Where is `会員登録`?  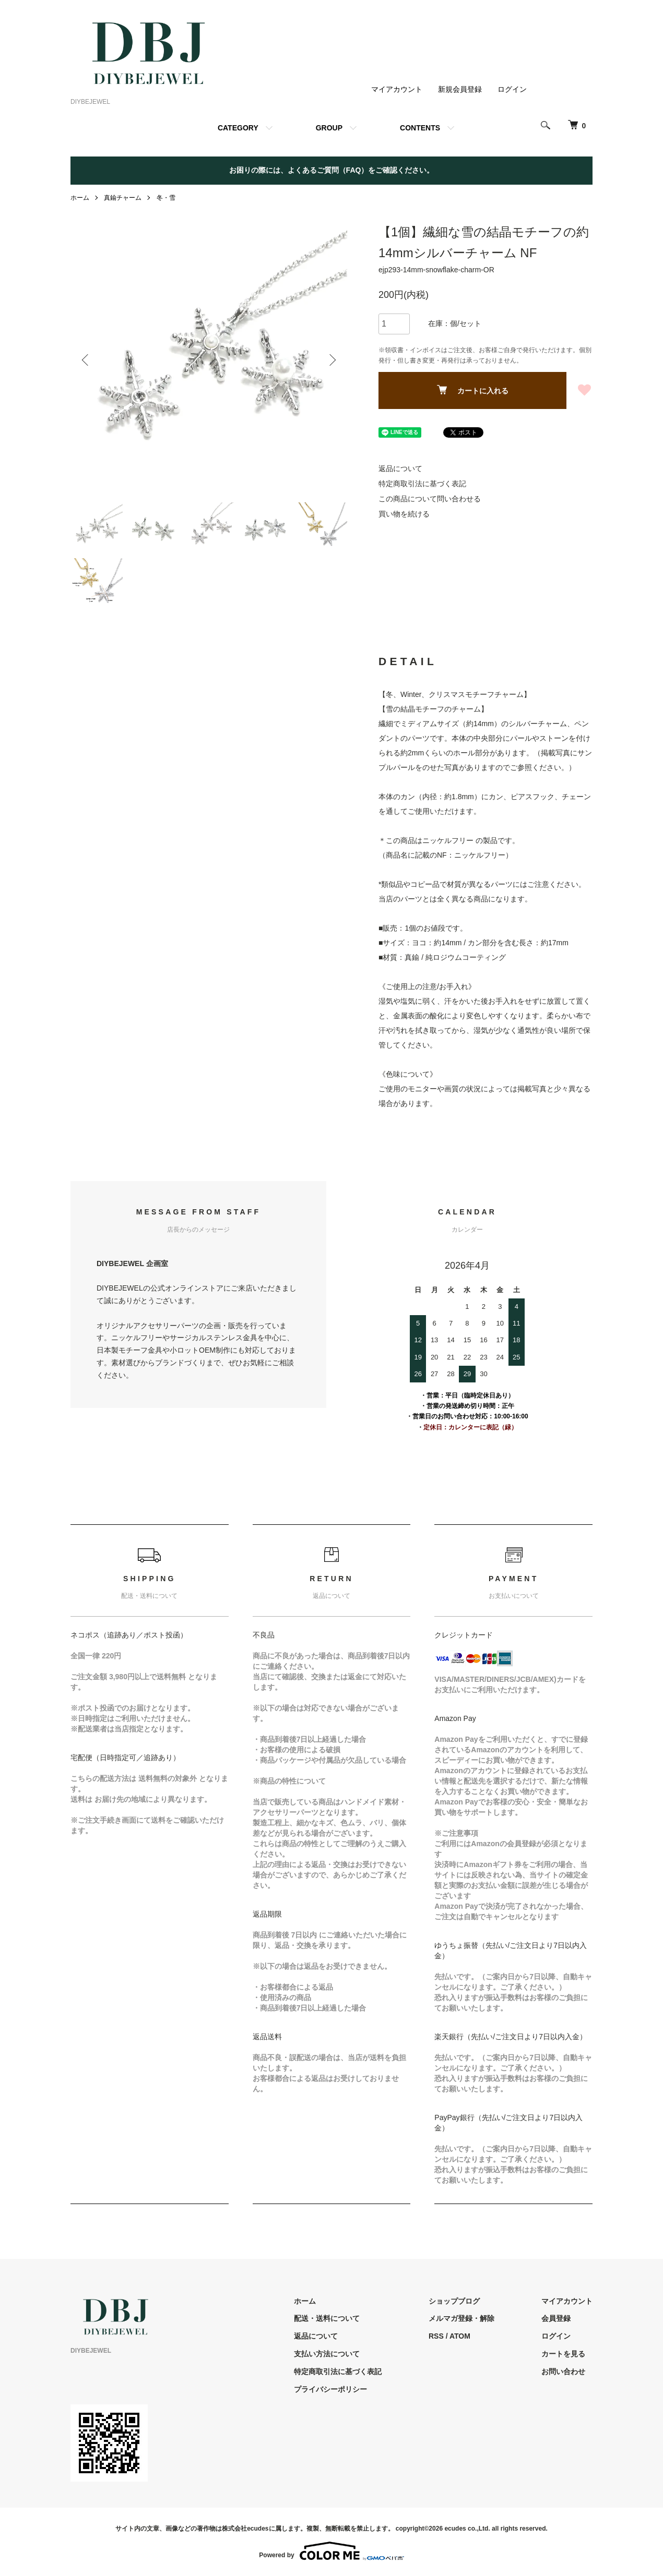 会員登録 is located at coordinates (556, 2318).